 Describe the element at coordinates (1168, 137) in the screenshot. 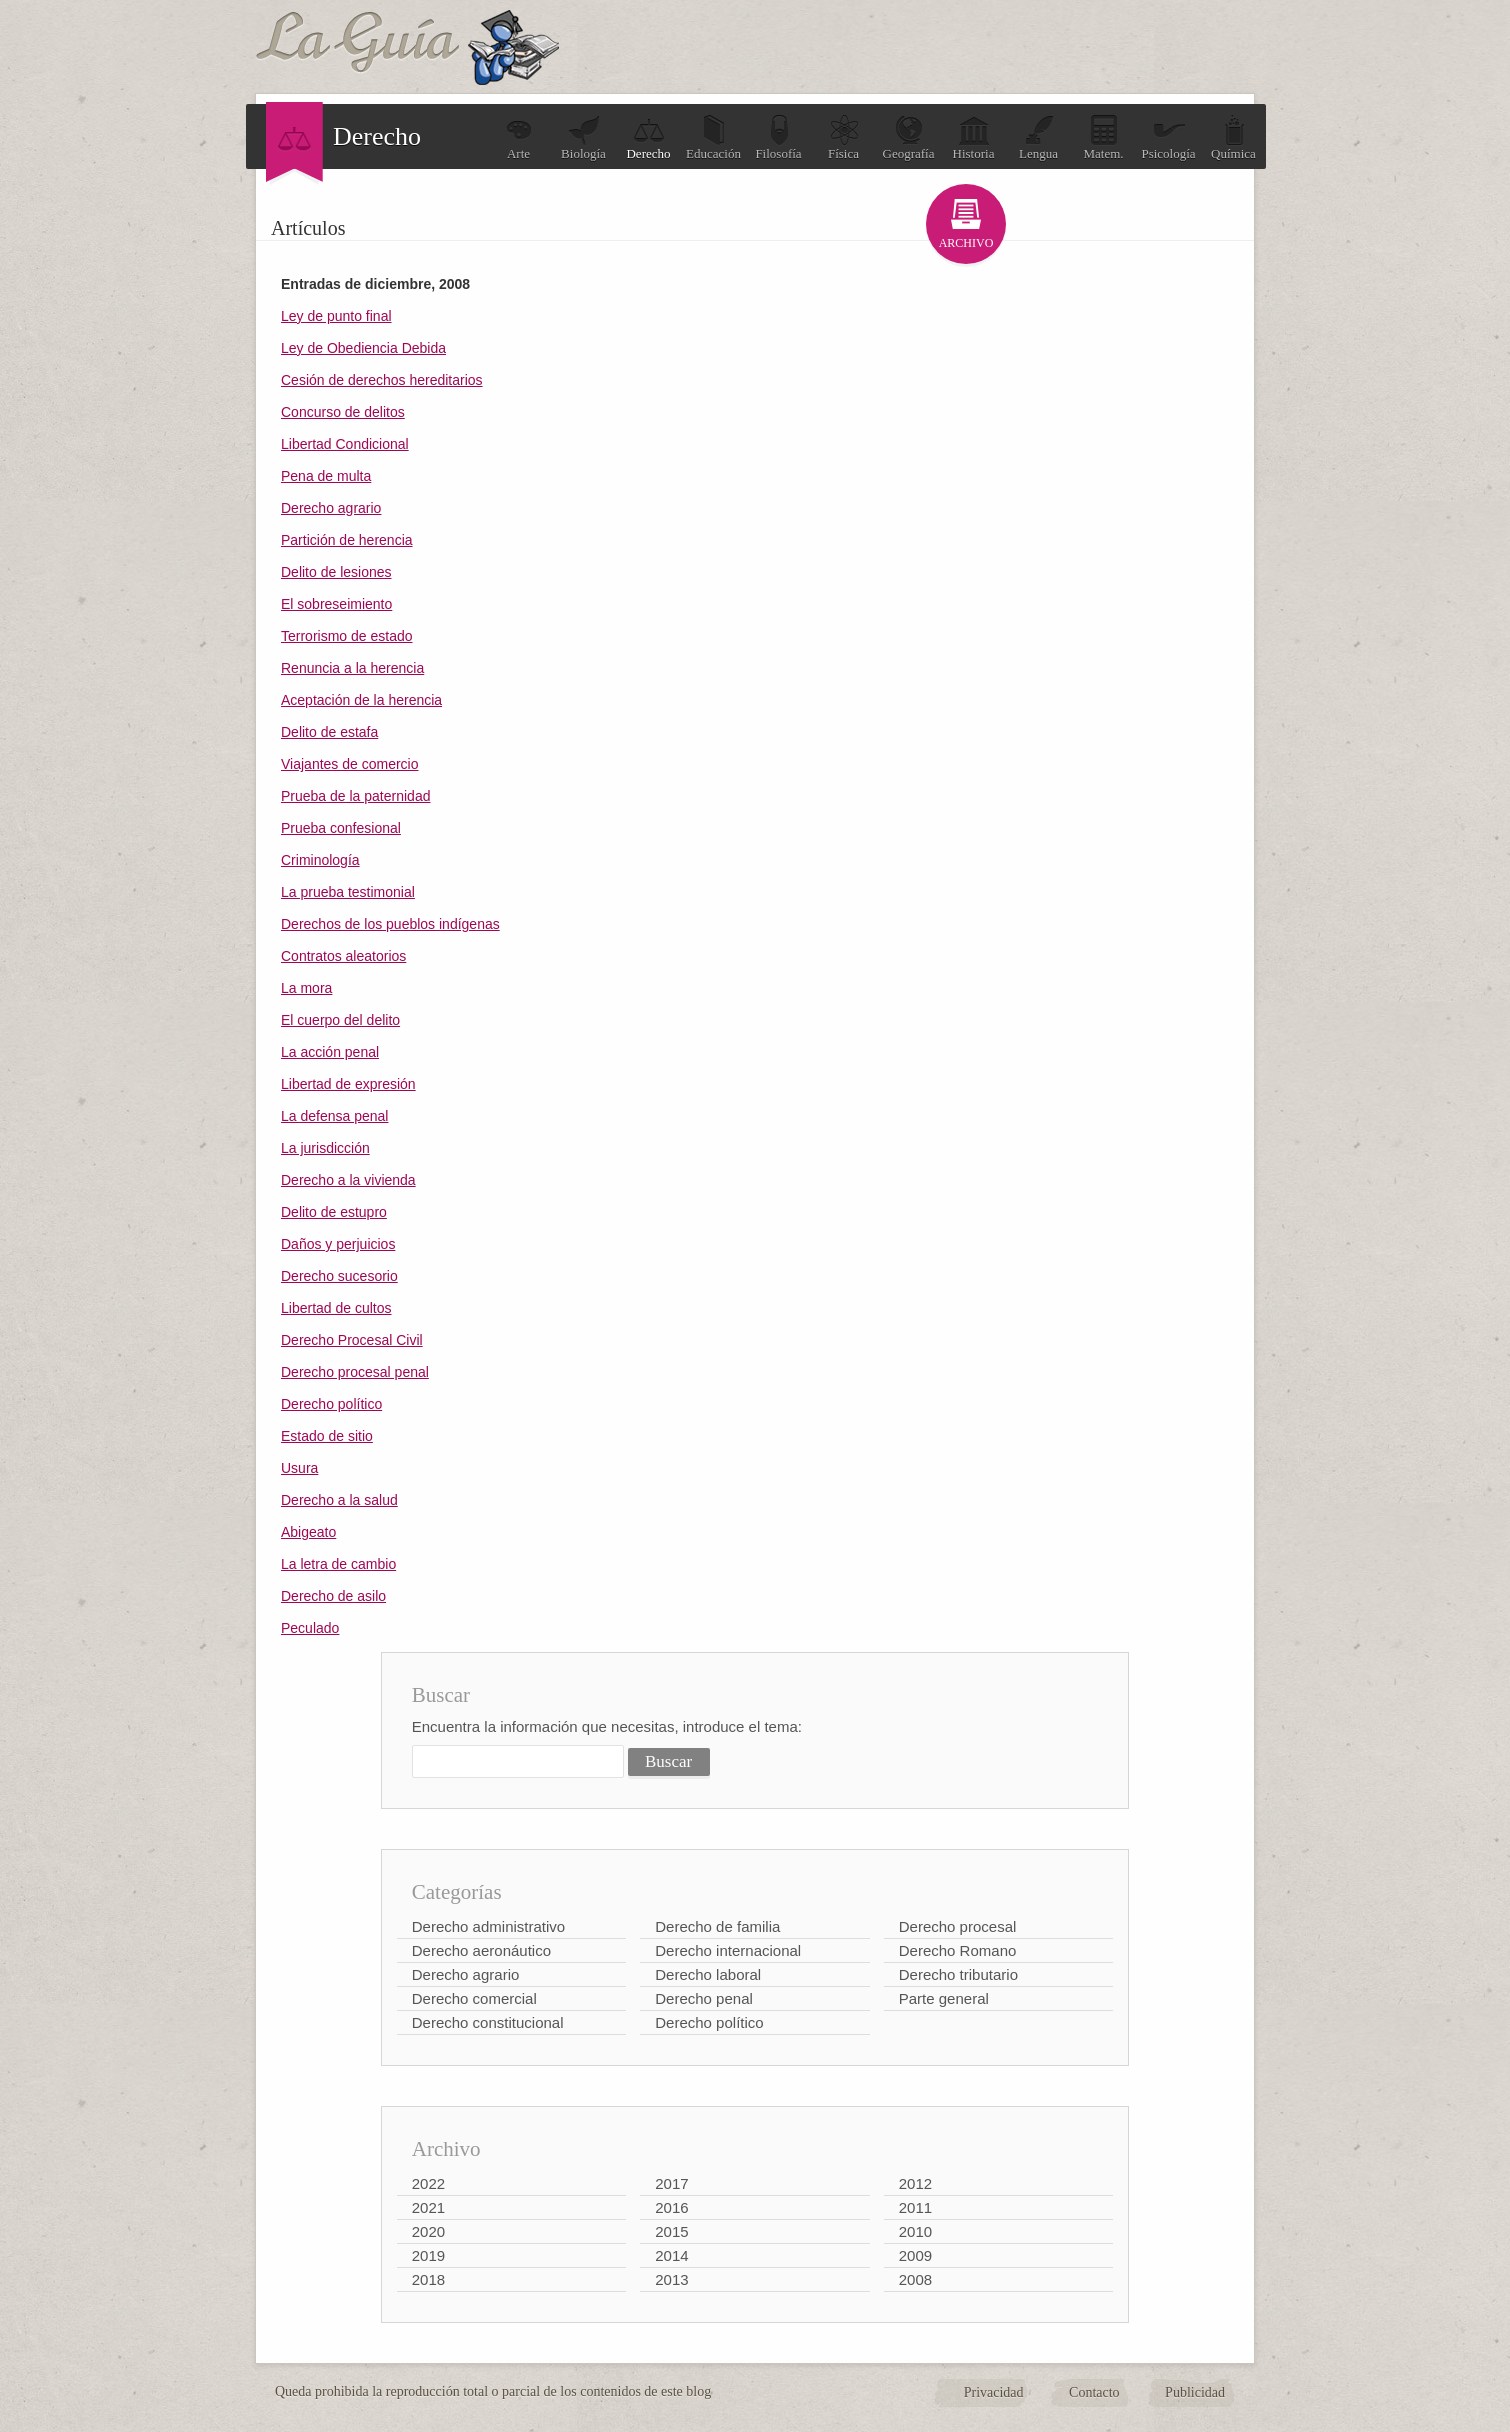

I see `Psicología` at that location.